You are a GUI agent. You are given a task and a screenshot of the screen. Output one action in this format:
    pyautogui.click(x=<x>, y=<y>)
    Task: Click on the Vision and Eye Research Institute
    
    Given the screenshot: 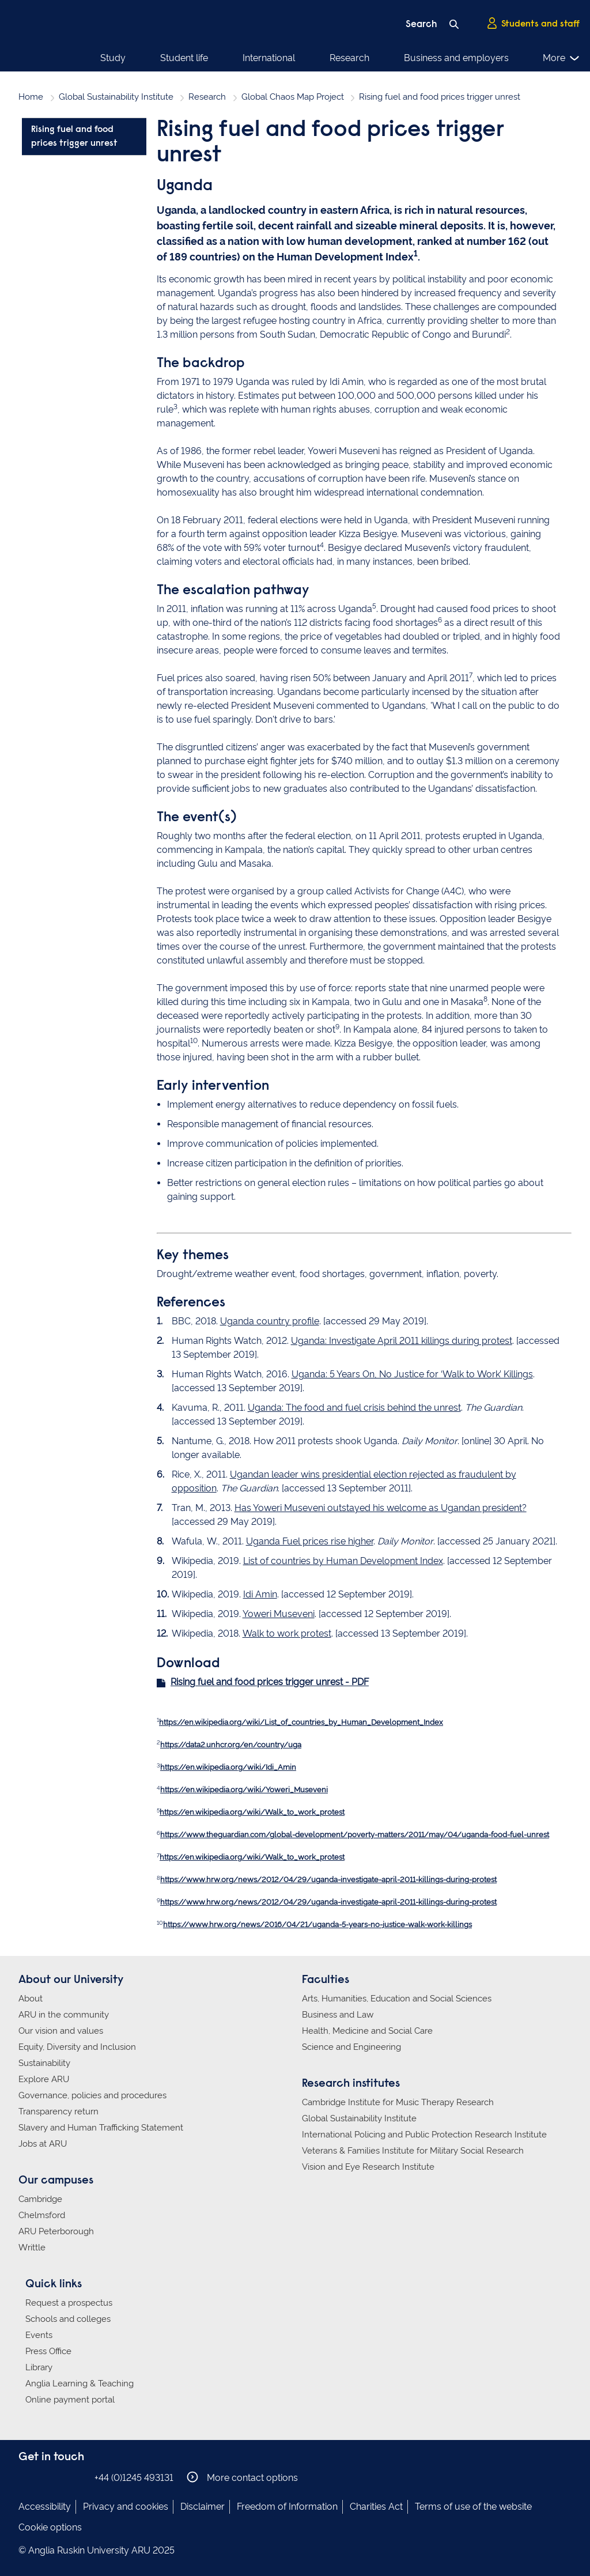 What is the action you would take?
    pyautogui.click(x=368, y=2167)
    